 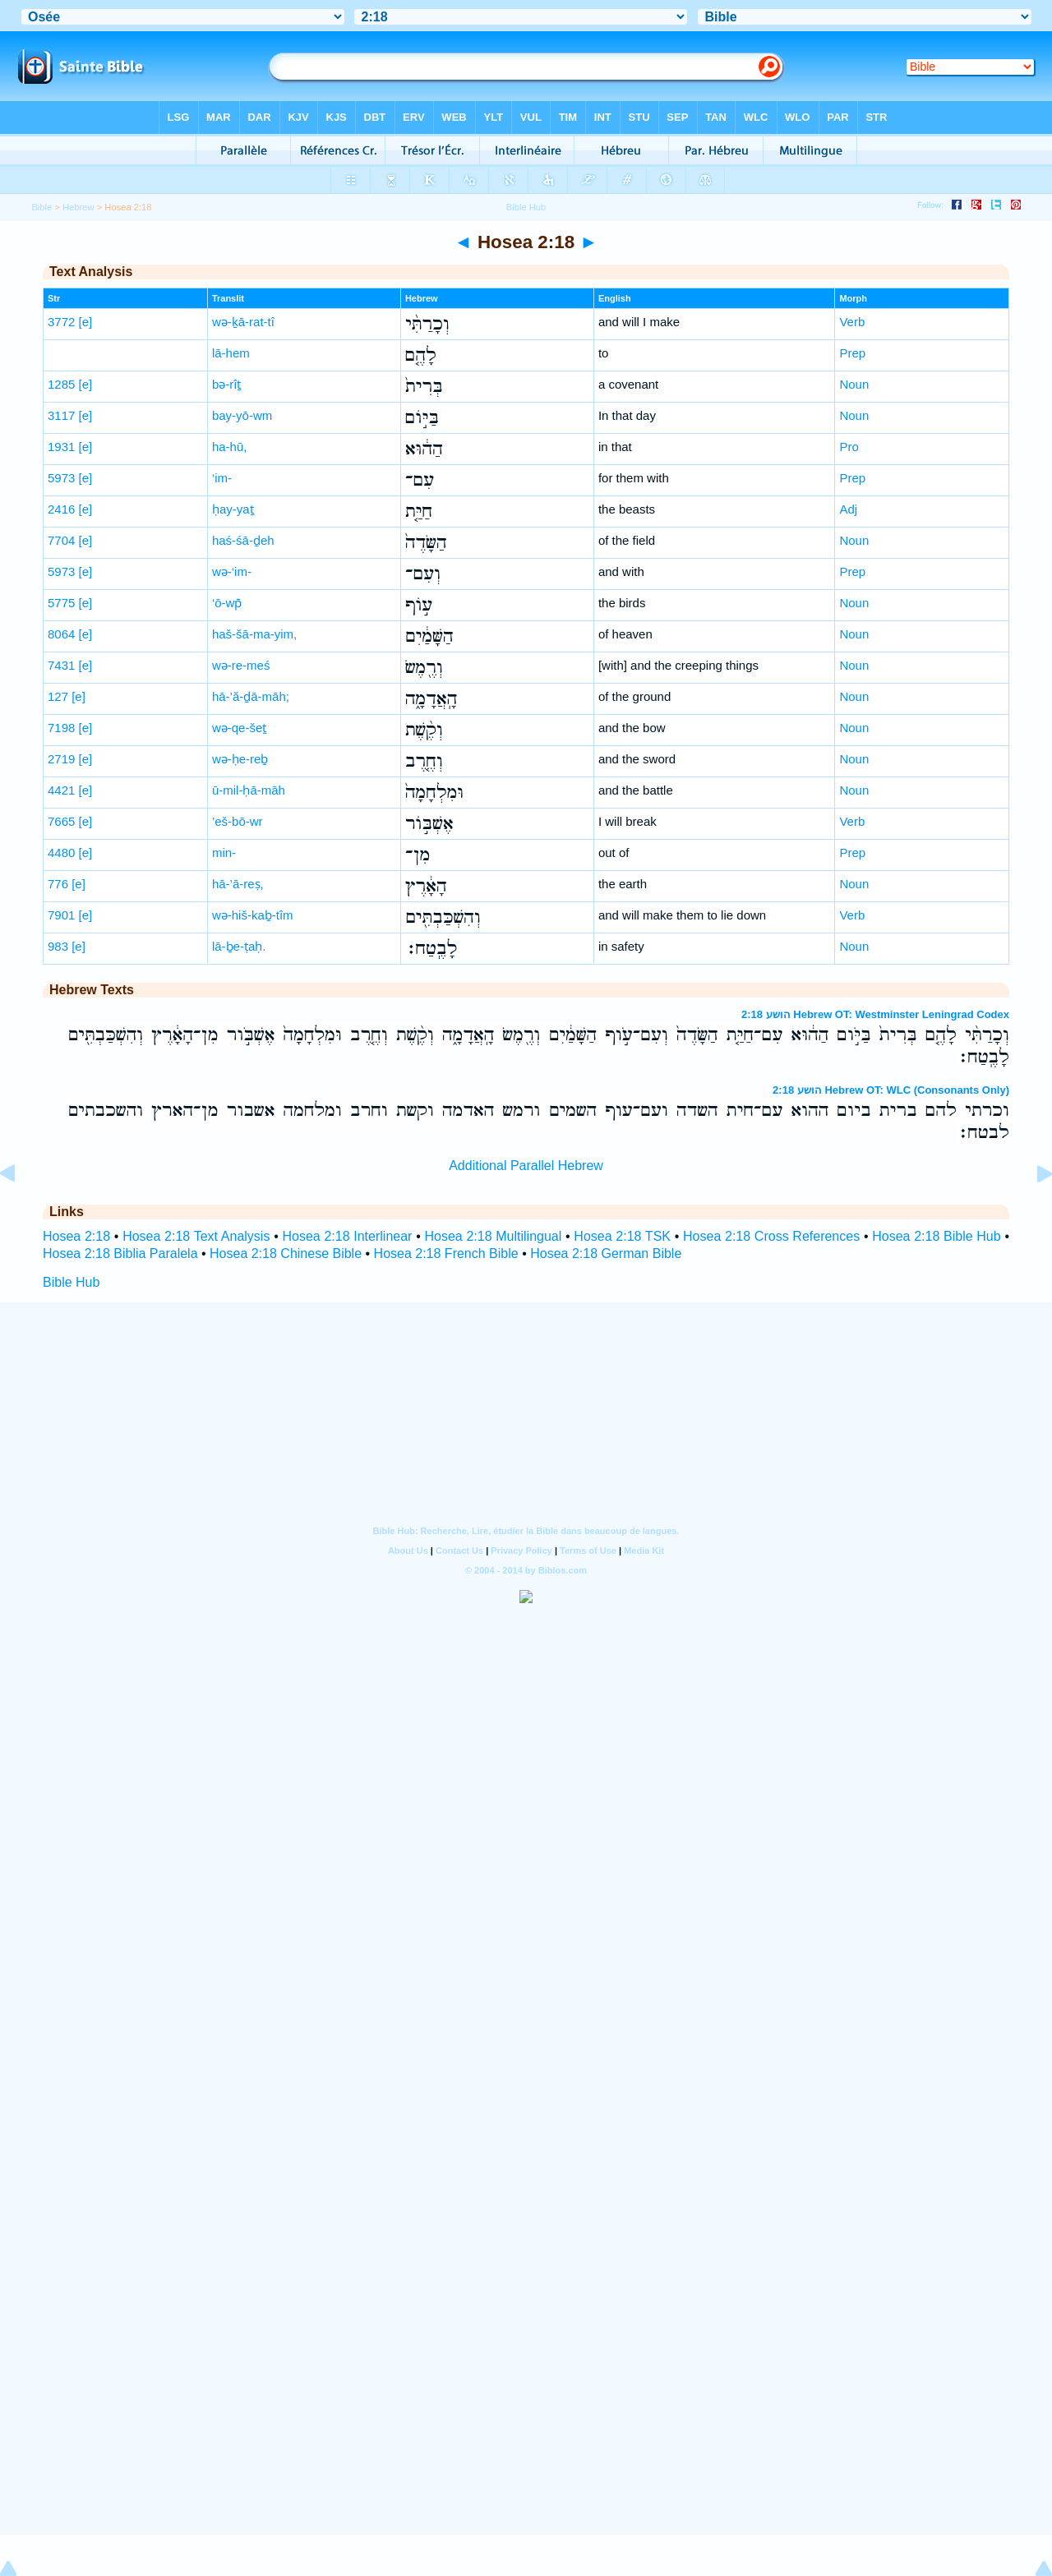 I want to click on Verb, so click(x=852, y=322).